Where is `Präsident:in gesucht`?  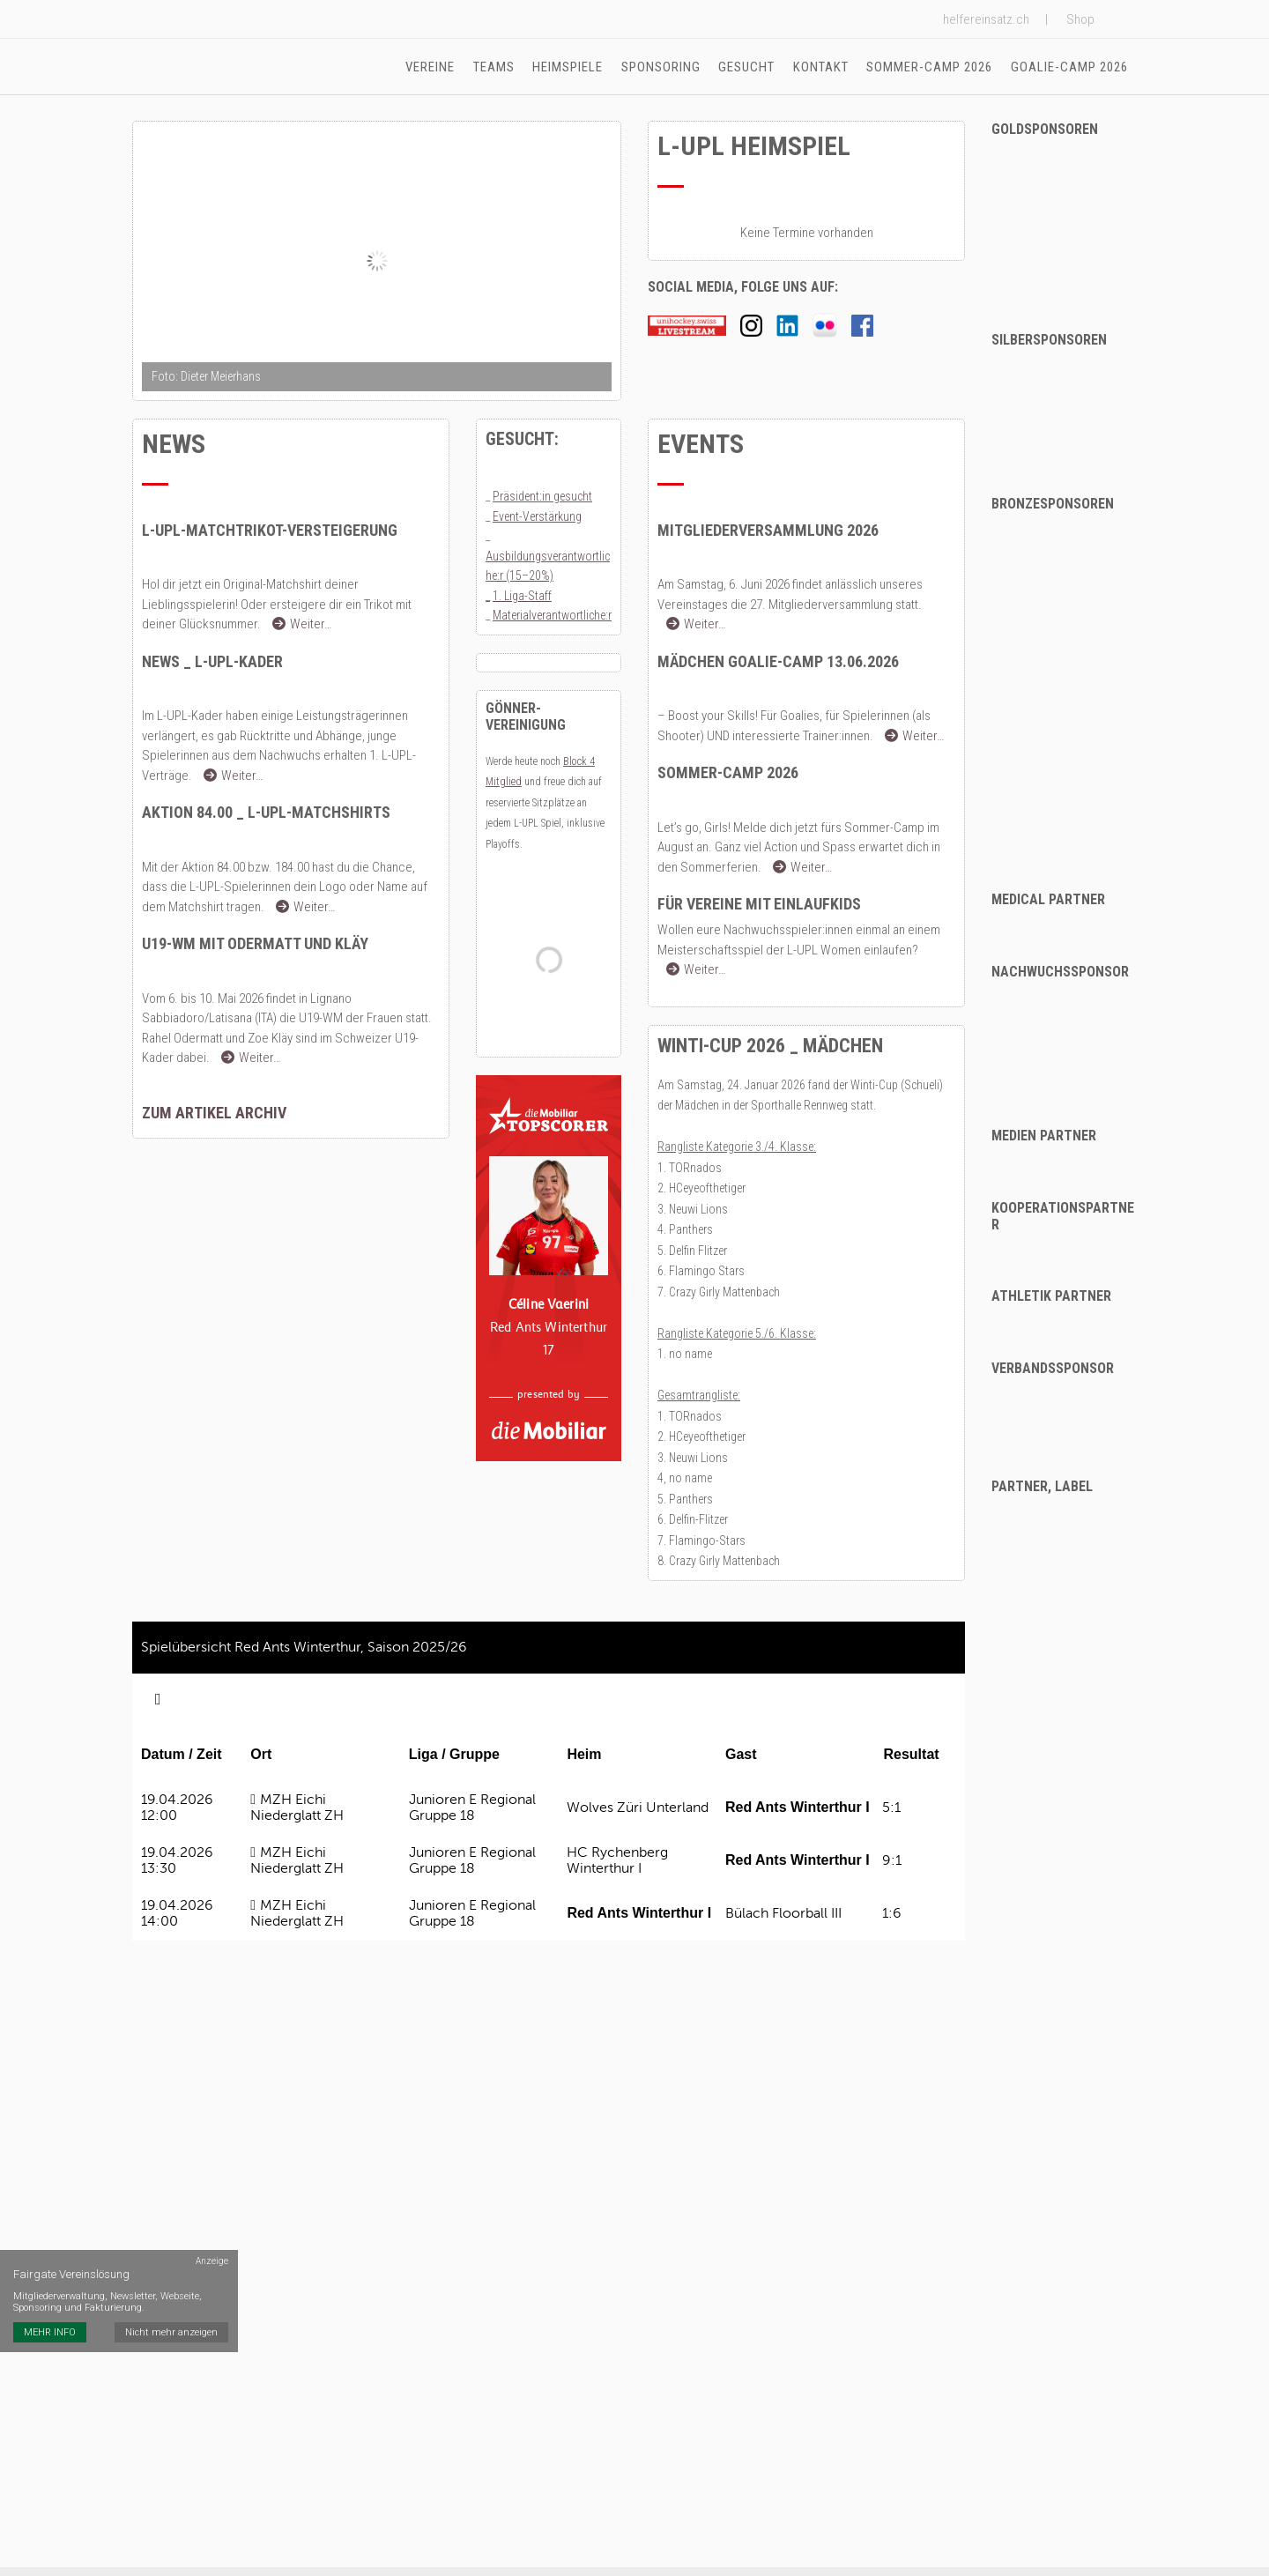
Präsident:in gesucht is located at coordinates (542, 499).